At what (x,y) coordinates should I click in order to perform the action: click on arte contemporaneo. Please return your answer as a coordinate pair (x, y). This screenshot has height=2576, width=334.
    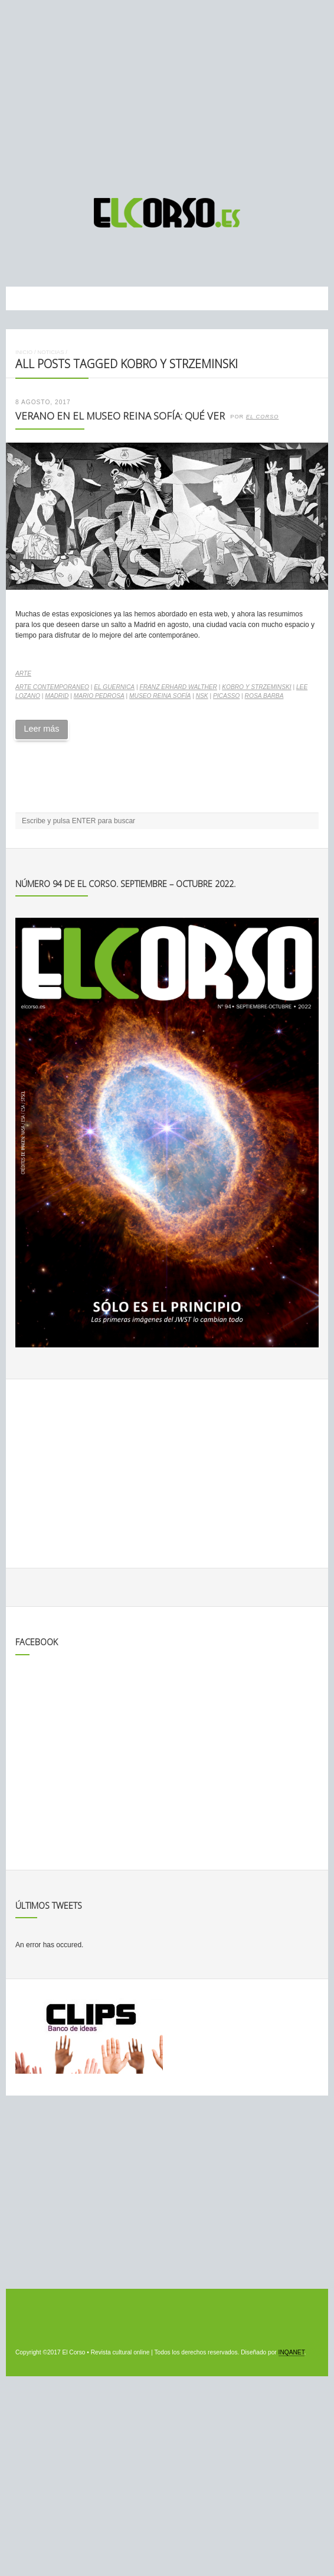
    Looking at the image, I should click on (52, 687).